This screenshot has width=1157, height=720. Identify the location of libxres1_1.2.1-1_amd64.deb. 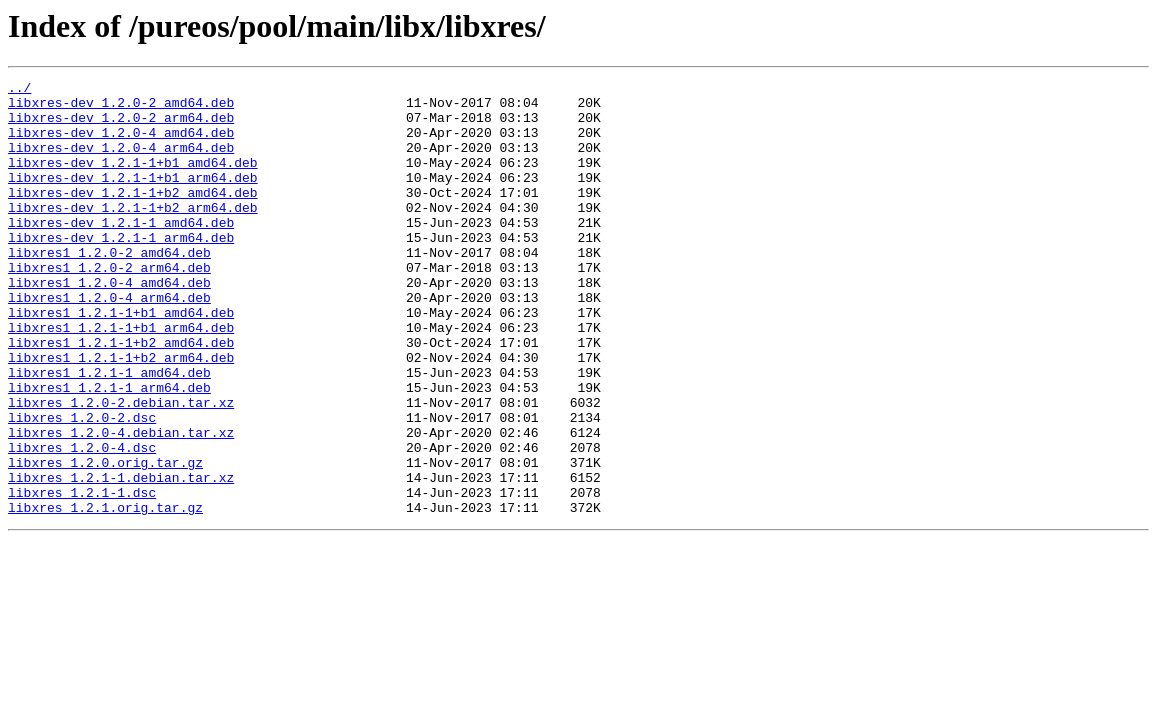
(109, 432).